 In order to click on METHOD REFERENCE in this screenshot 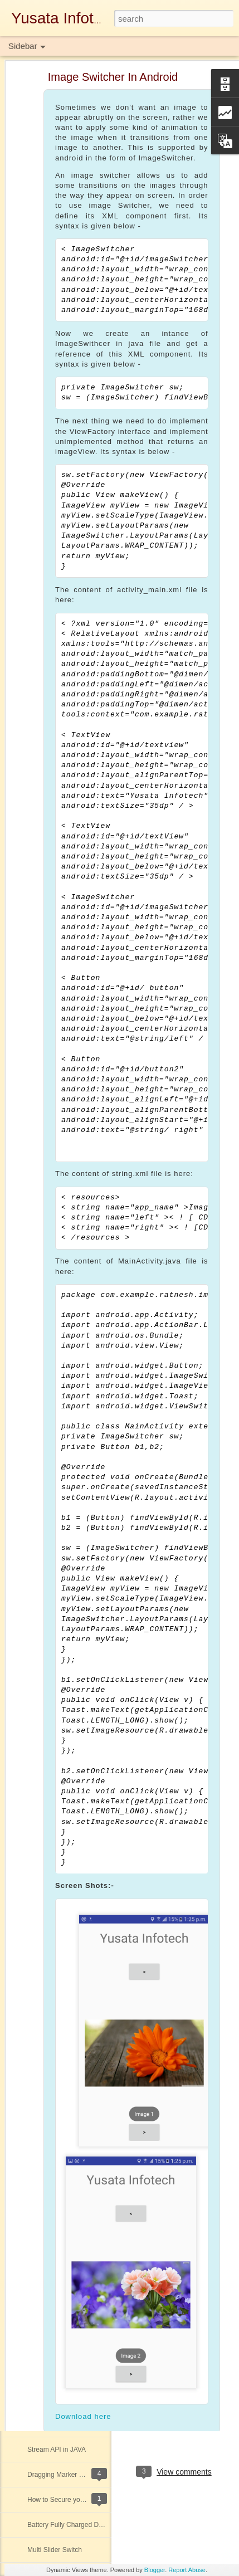, I will do `click(63, 2174)`.